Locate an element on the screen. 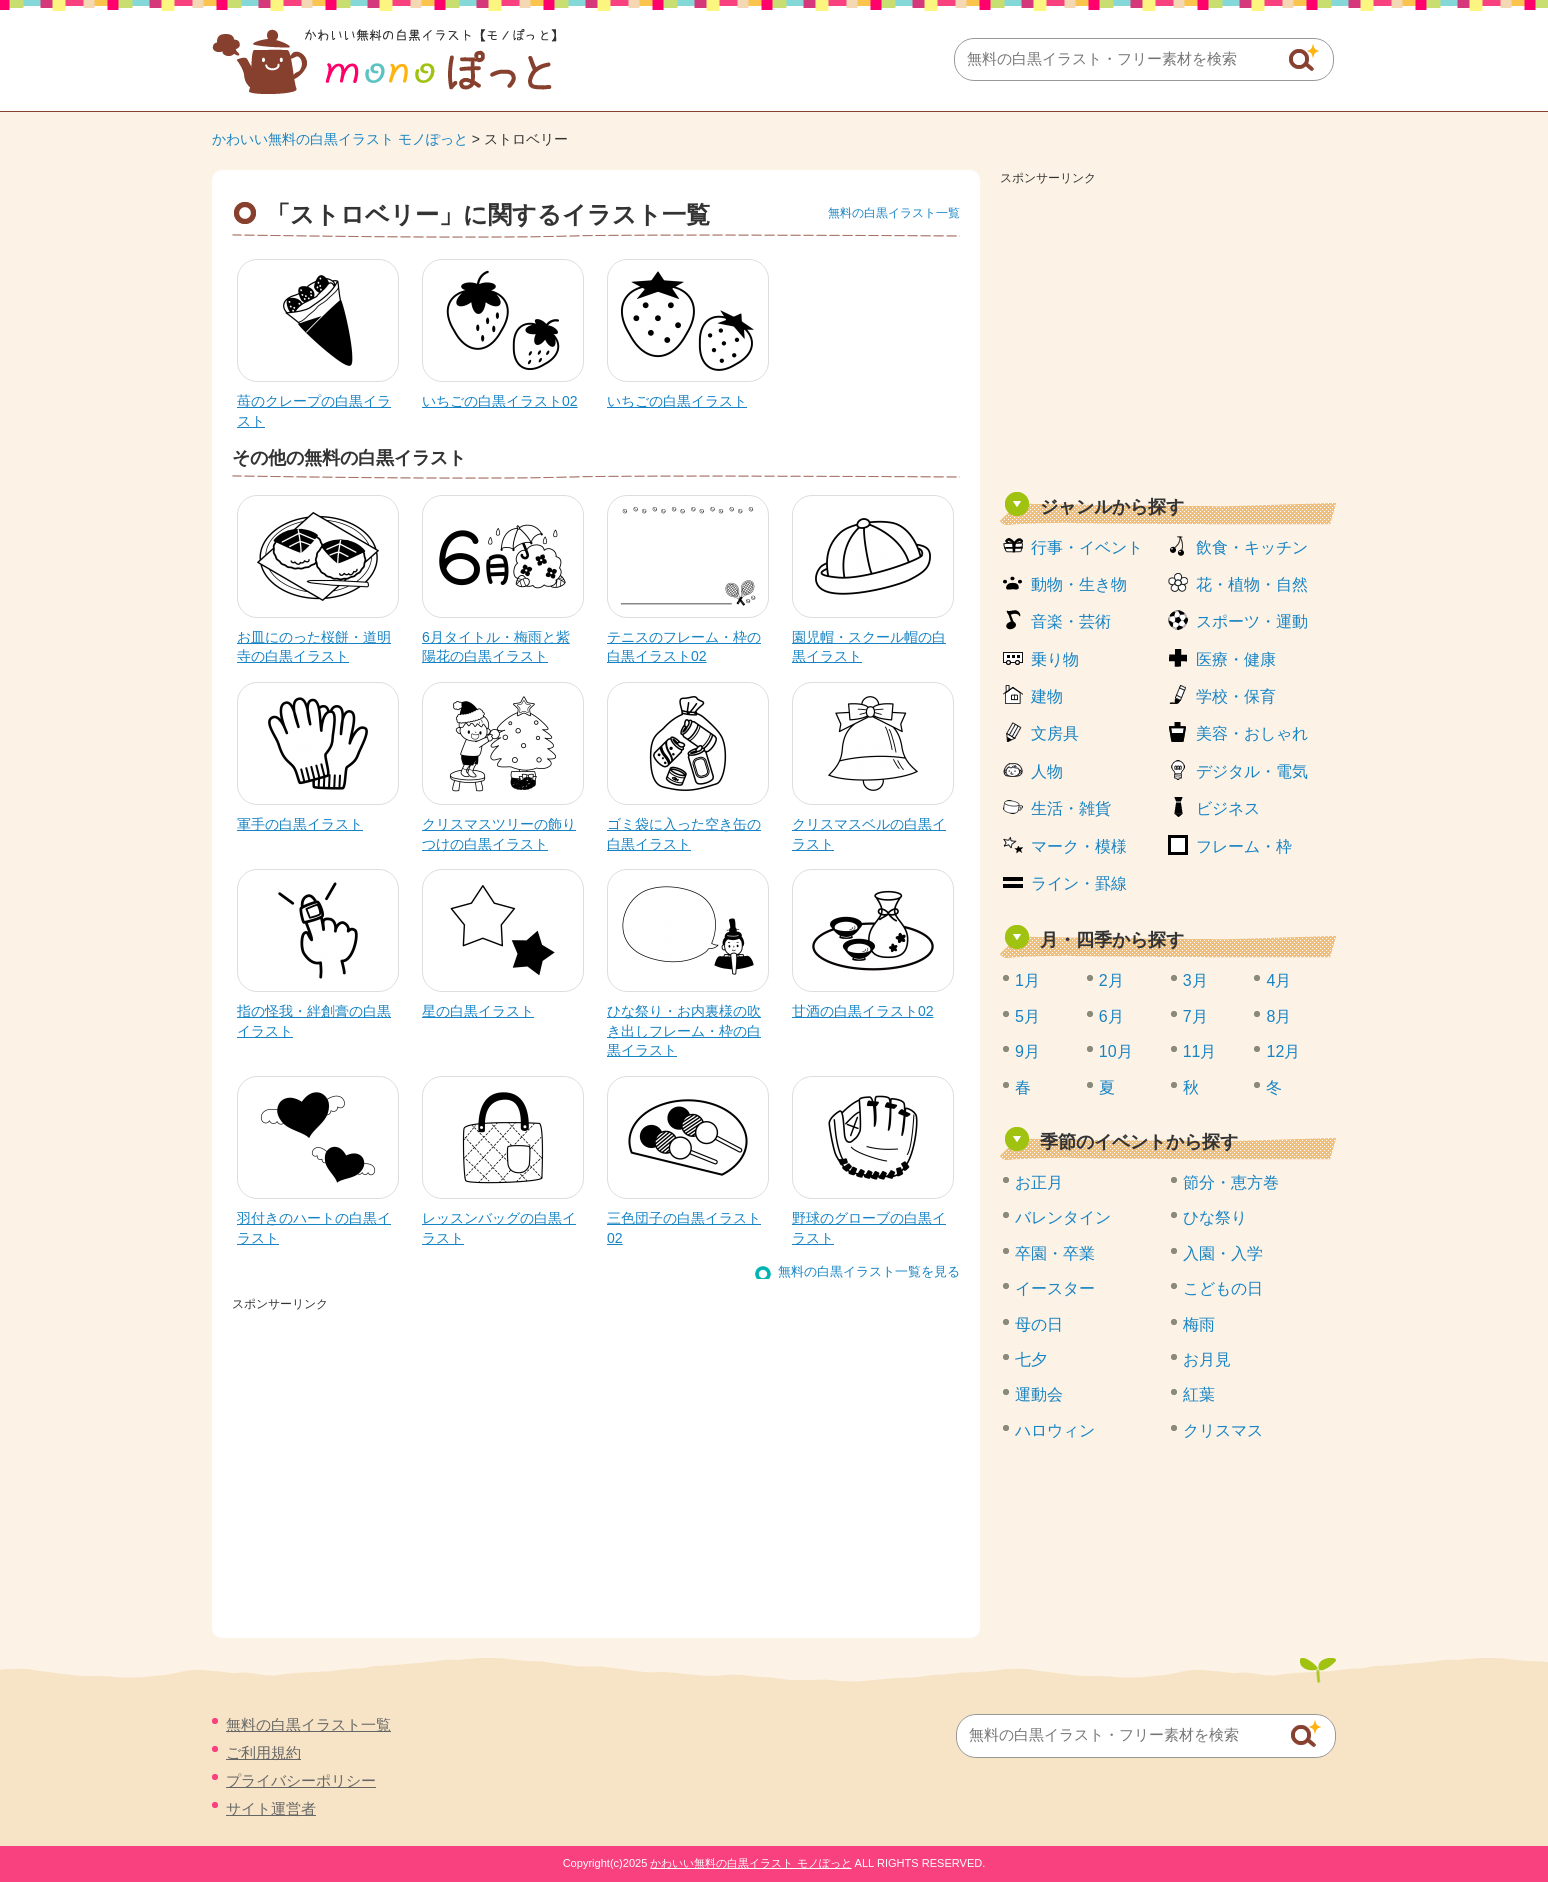 This screenshot has width=1548, height=1882. 11月 is located at coordinates (1200, 1051).